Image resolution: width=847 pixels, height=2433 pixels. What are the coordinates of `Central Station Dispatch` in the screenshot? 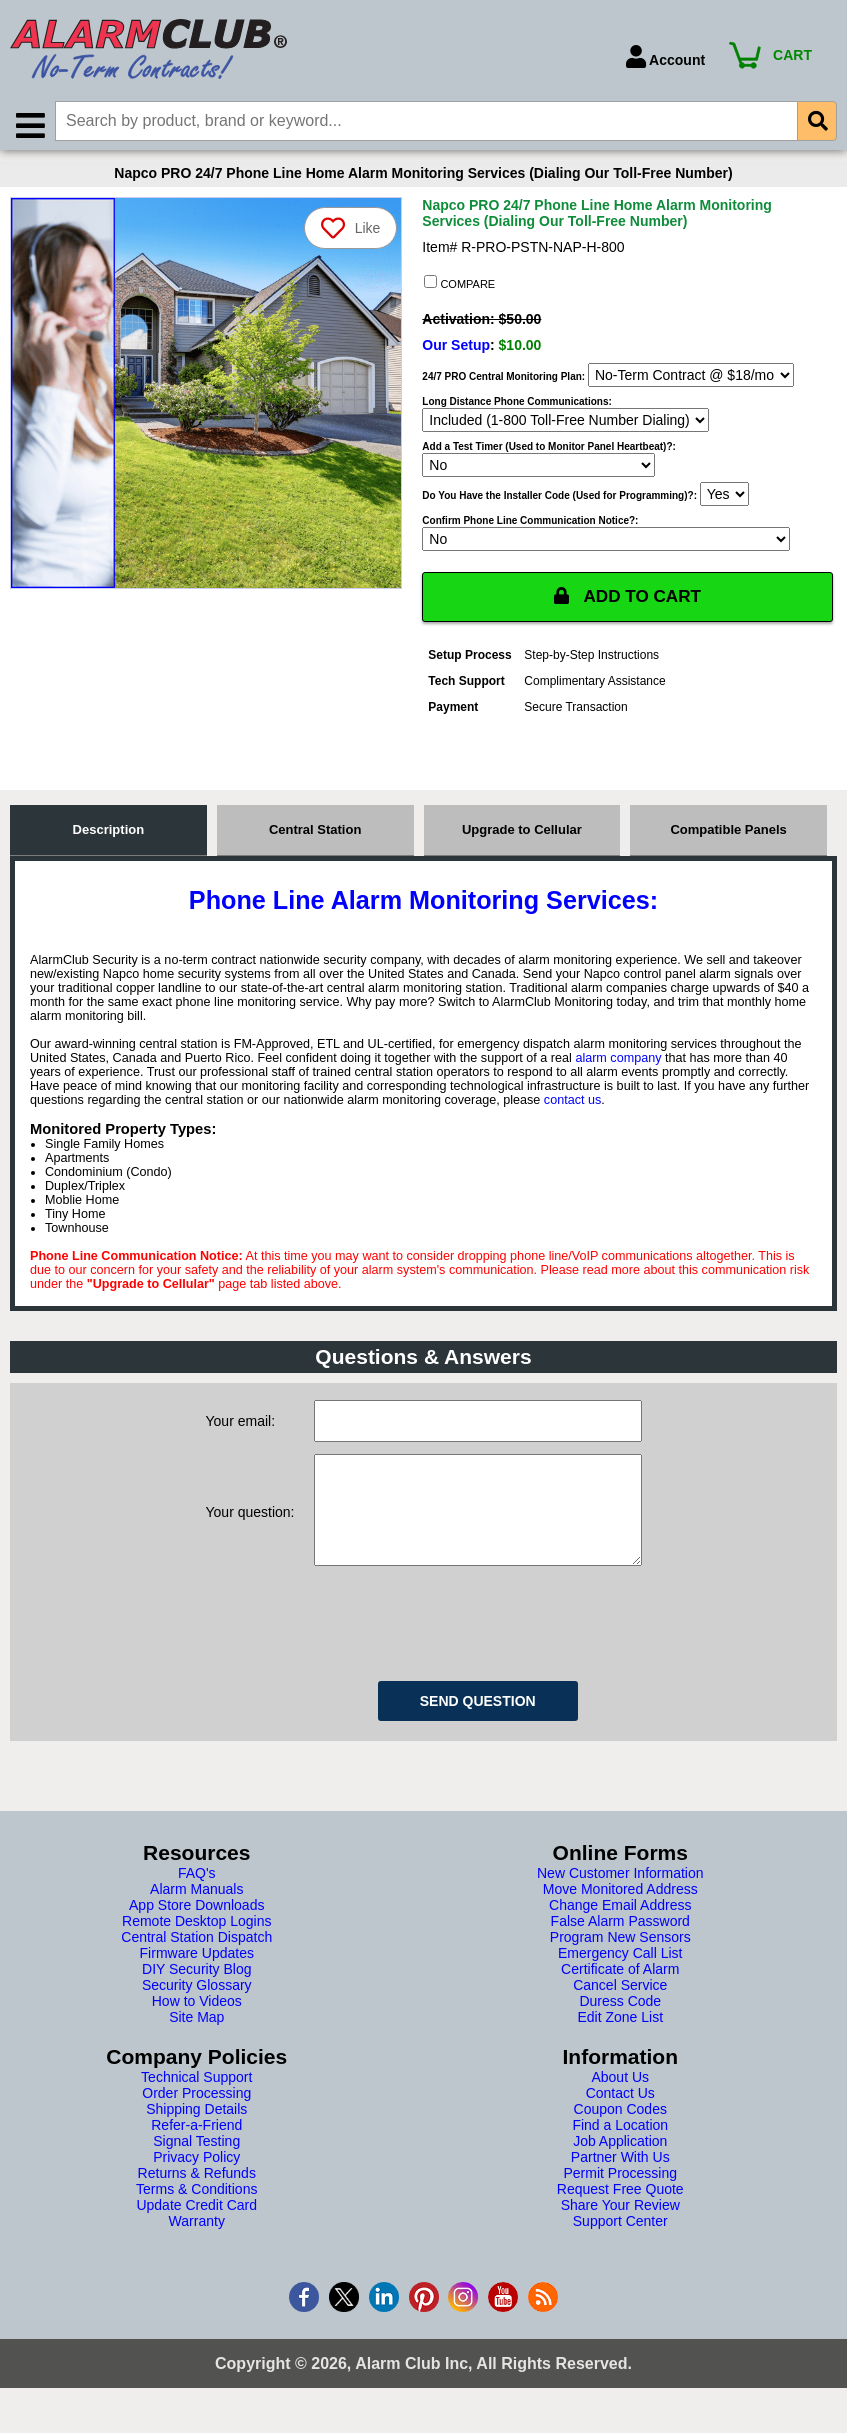 It's located at (196, 1962).